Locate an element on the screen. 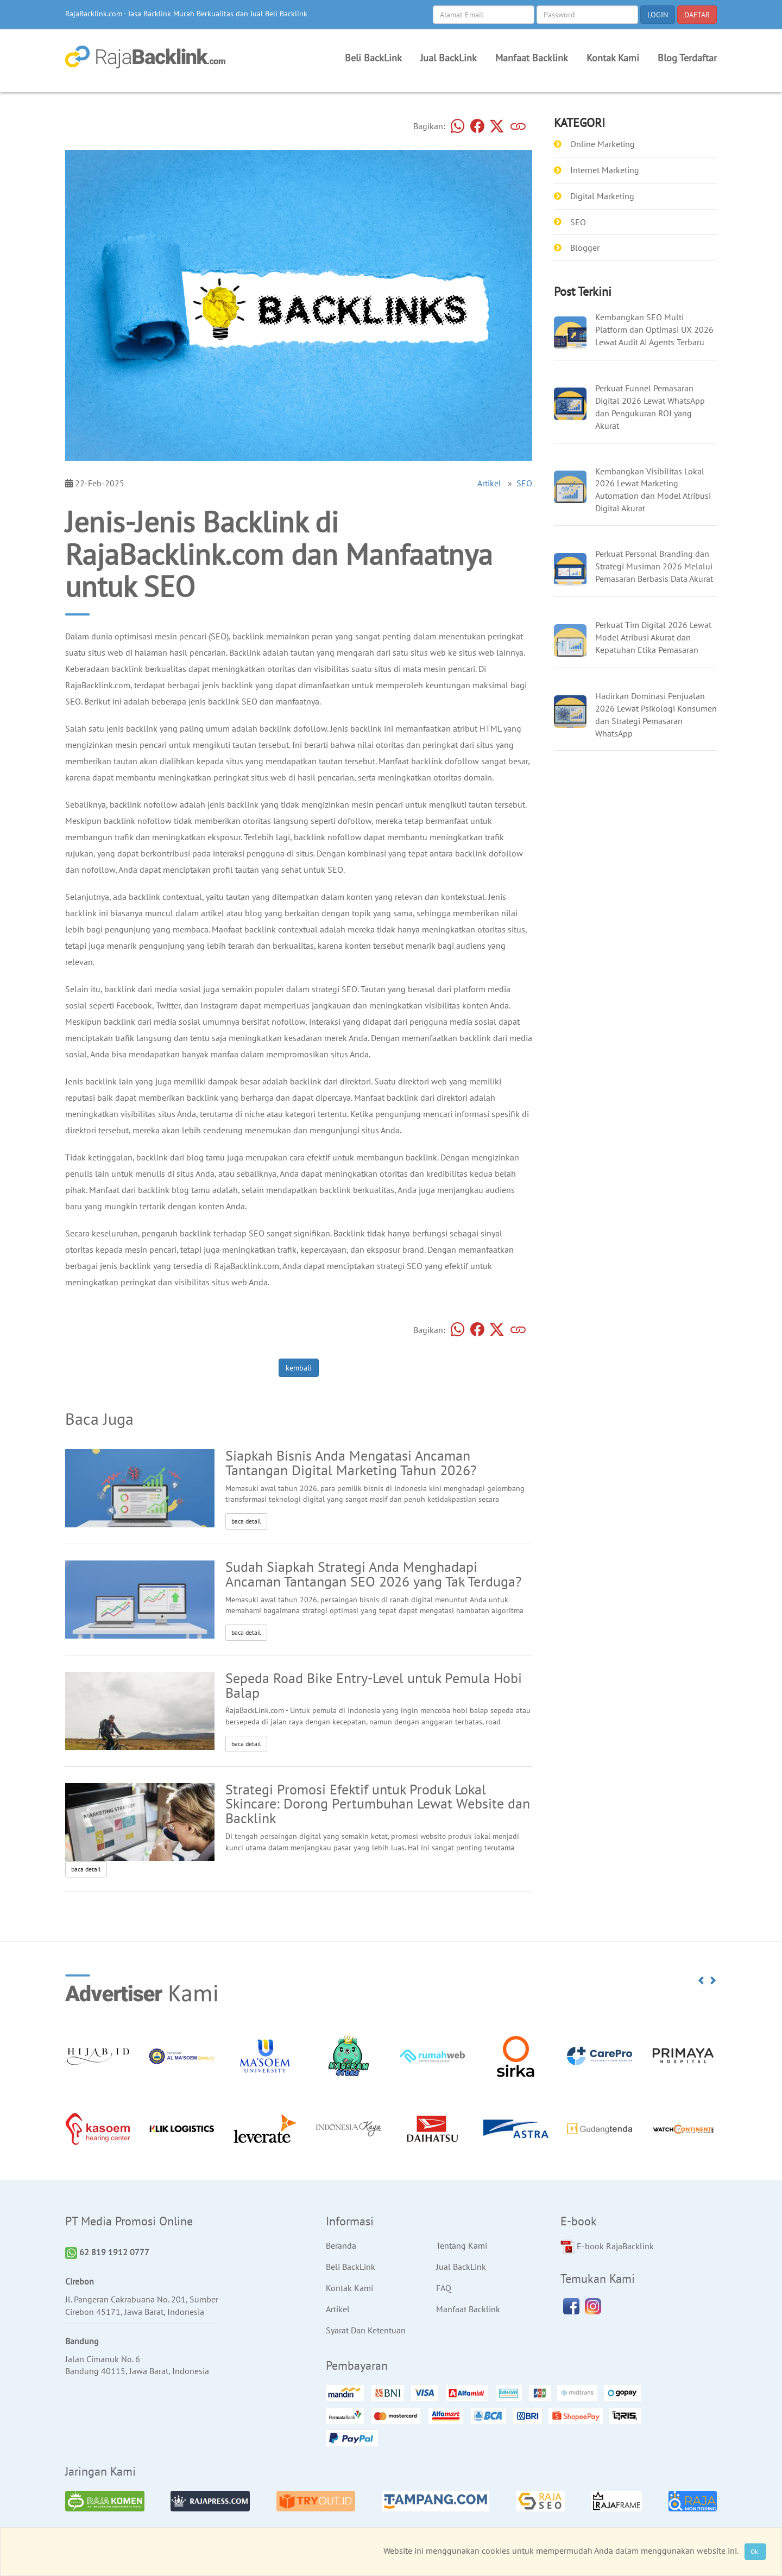  E-book RajaBacklink is located at coordinates (607, 2247).